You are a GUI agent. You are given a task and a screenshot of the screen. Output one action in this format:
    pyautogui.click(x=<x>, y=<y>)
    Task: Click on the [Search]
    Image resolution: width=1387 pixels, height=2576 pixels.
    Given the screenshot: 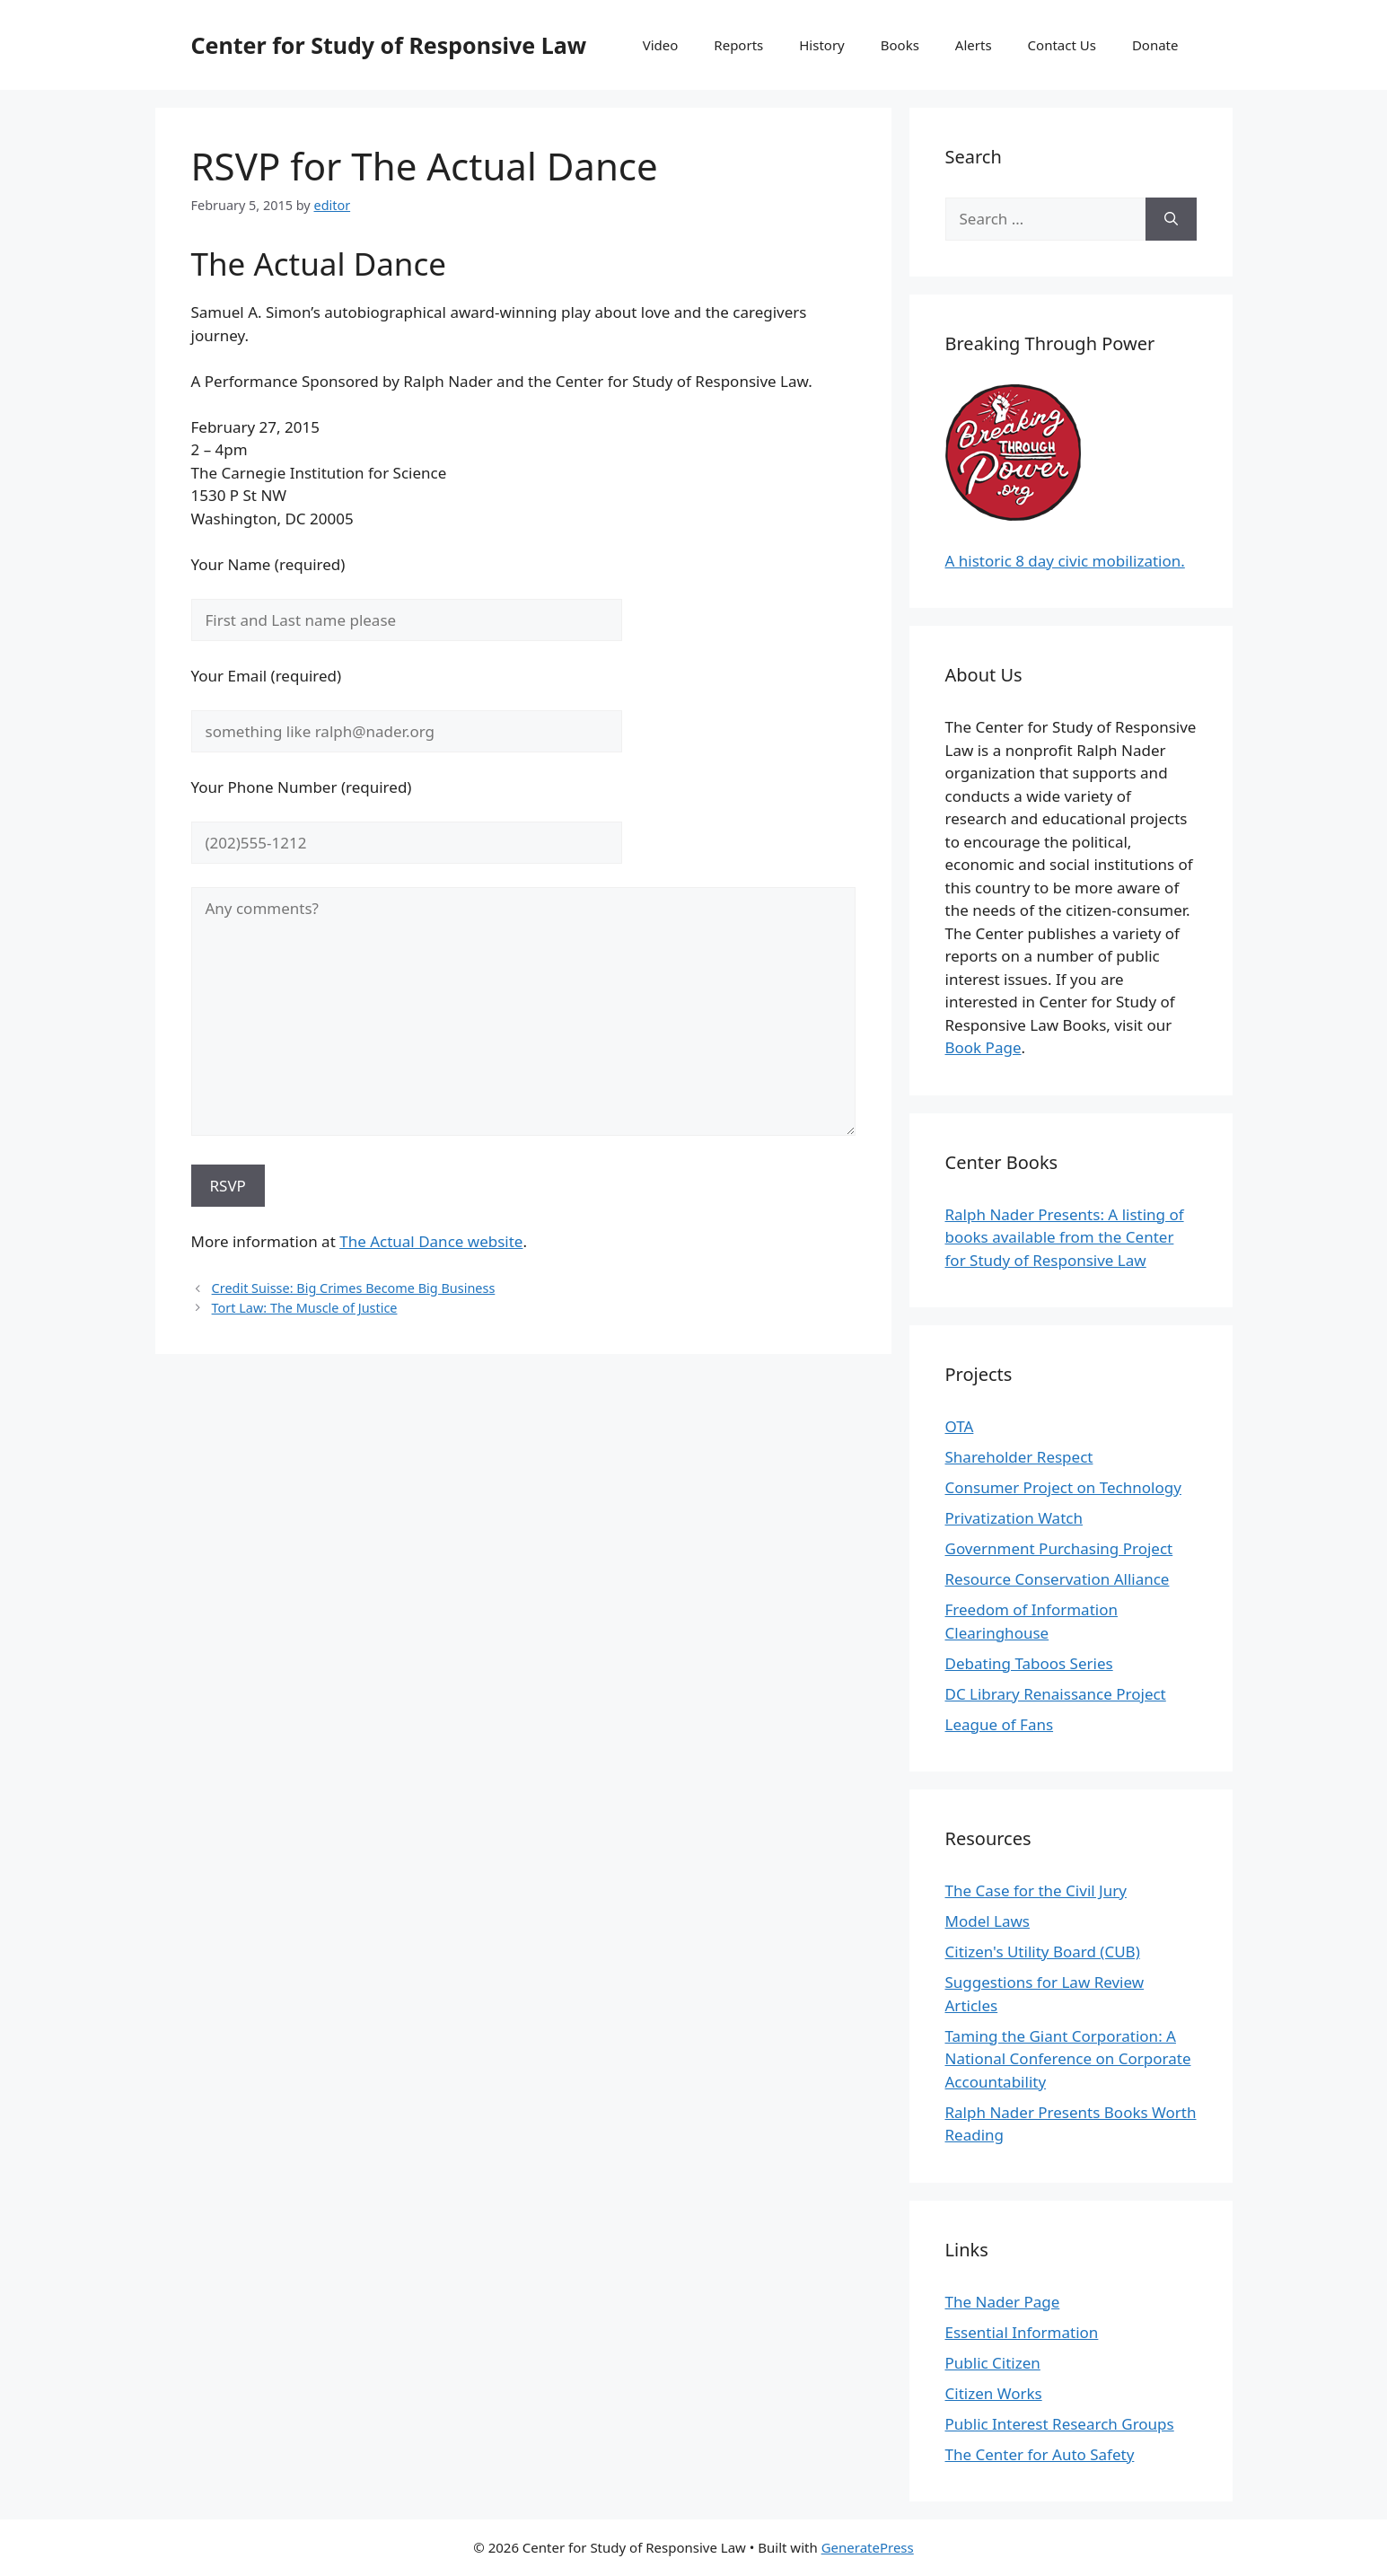 What is the action you would take?
    pyautogui.click(x=1171, y=219)
    